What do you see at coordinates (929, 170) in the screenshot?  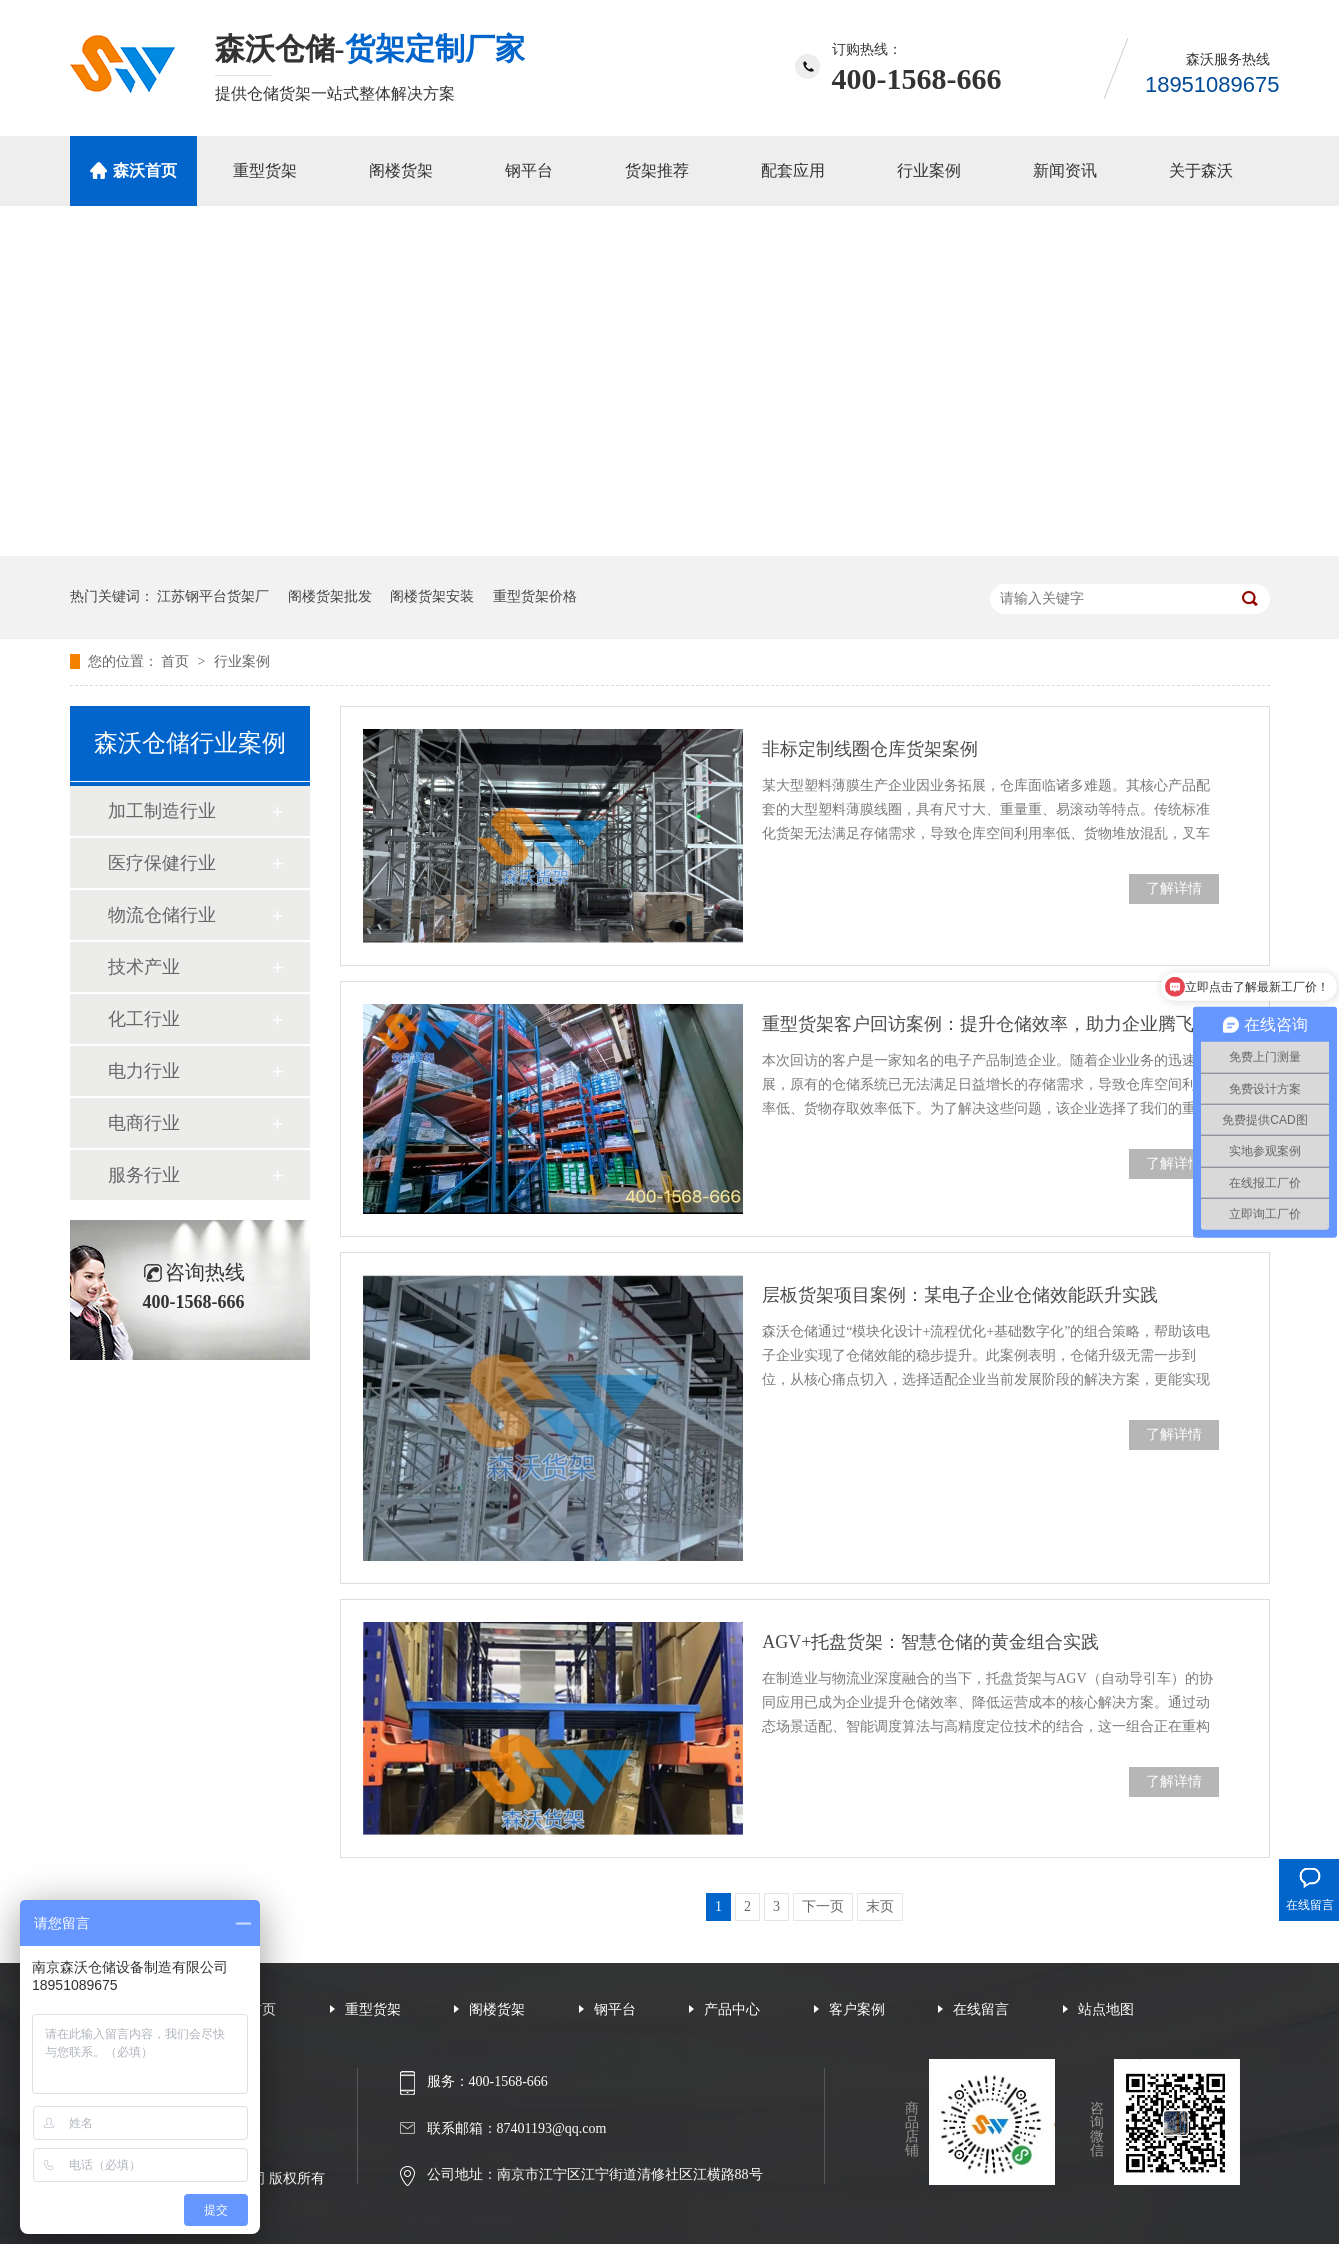 I see `行业案例` at bounding box center [929, 170].